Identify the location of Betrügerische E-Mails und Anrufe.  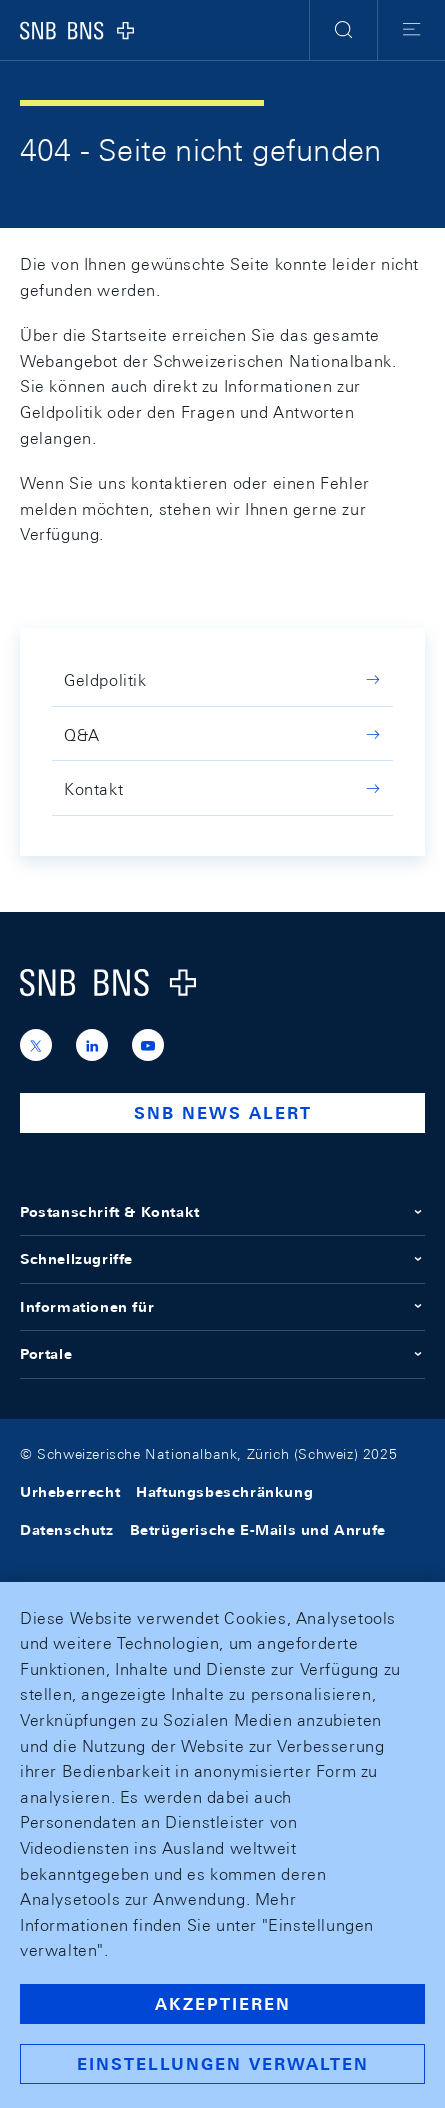
(258, 1530).